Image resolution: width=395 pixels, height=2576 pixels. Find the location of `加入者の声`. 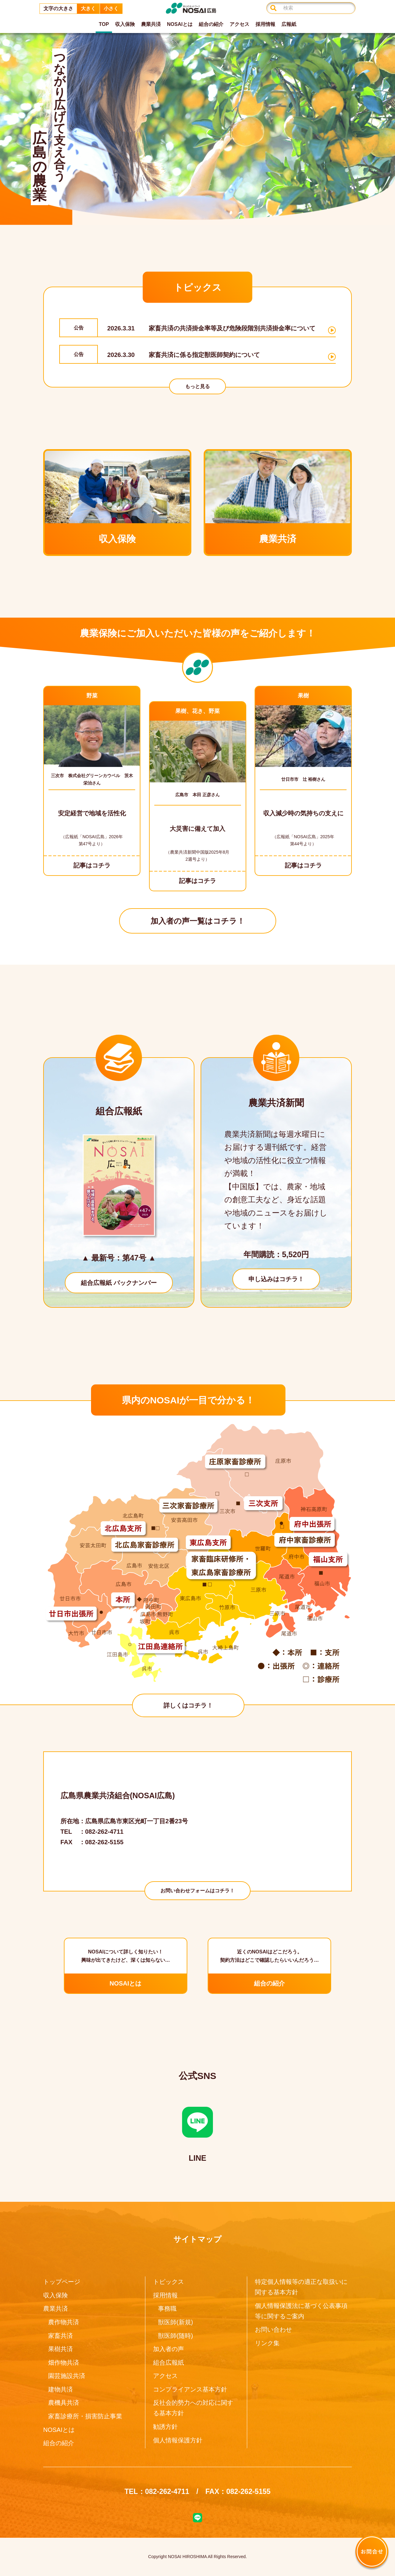

加入者の声 is located at coordinates (168, 2349).